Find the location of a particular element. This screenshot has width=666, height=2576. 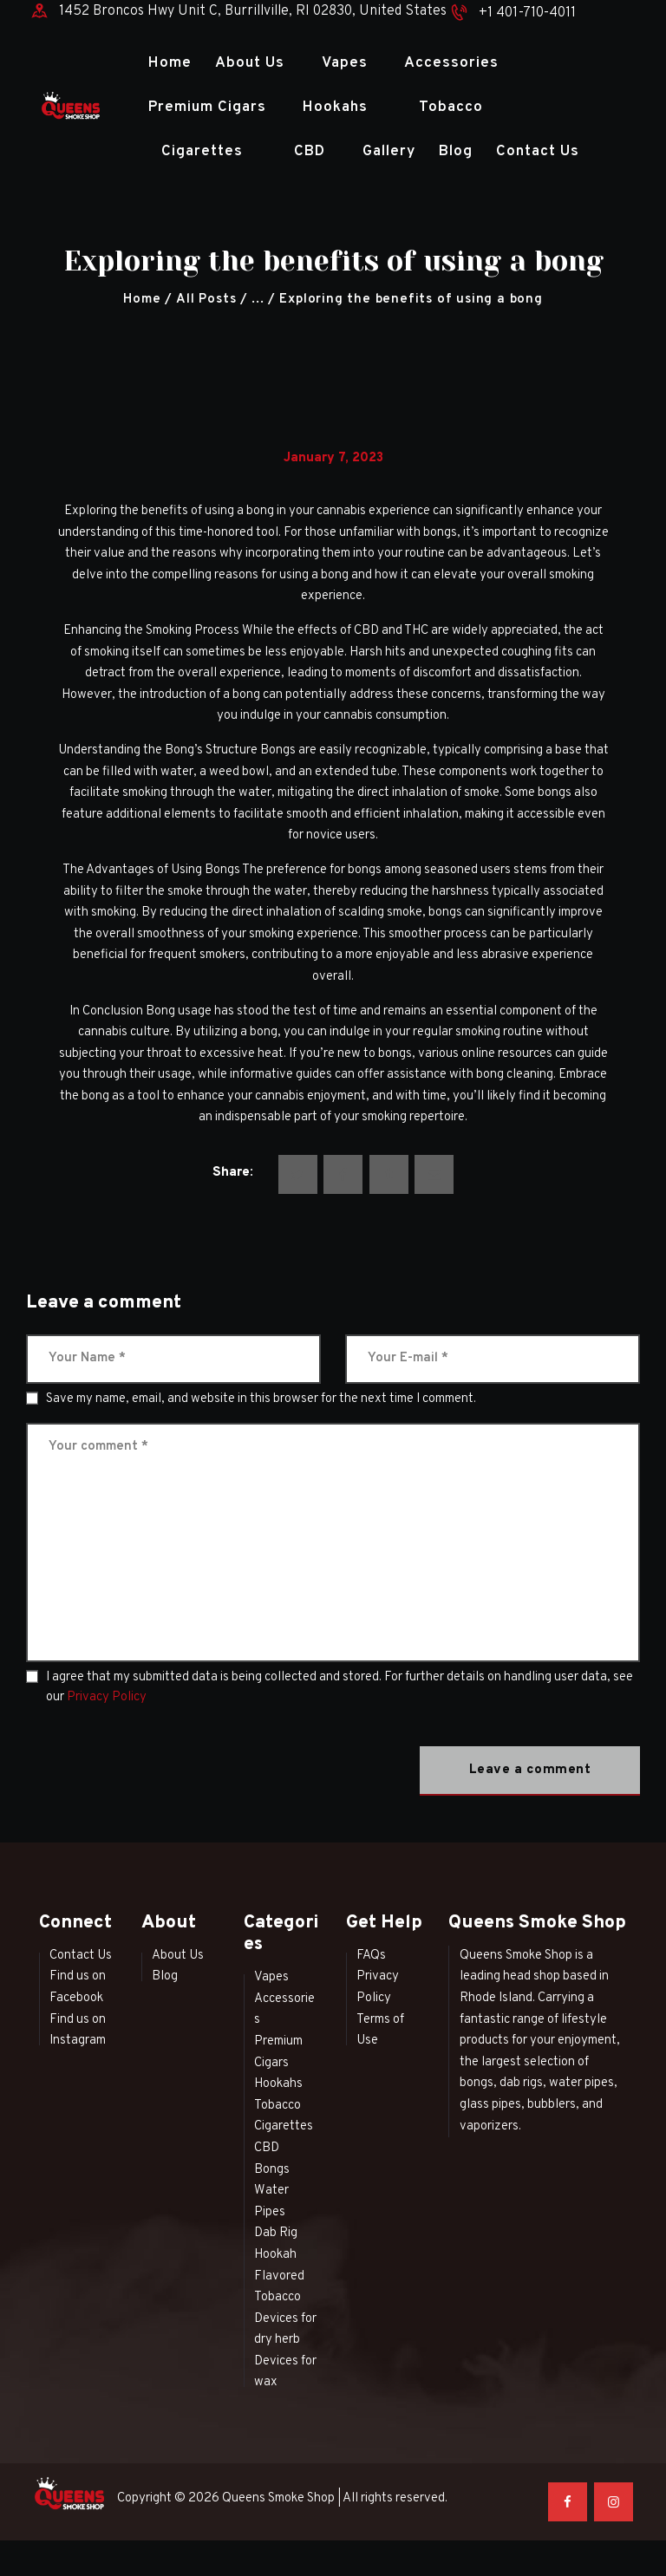

Tobacco is located at coordinates (277, 2105).